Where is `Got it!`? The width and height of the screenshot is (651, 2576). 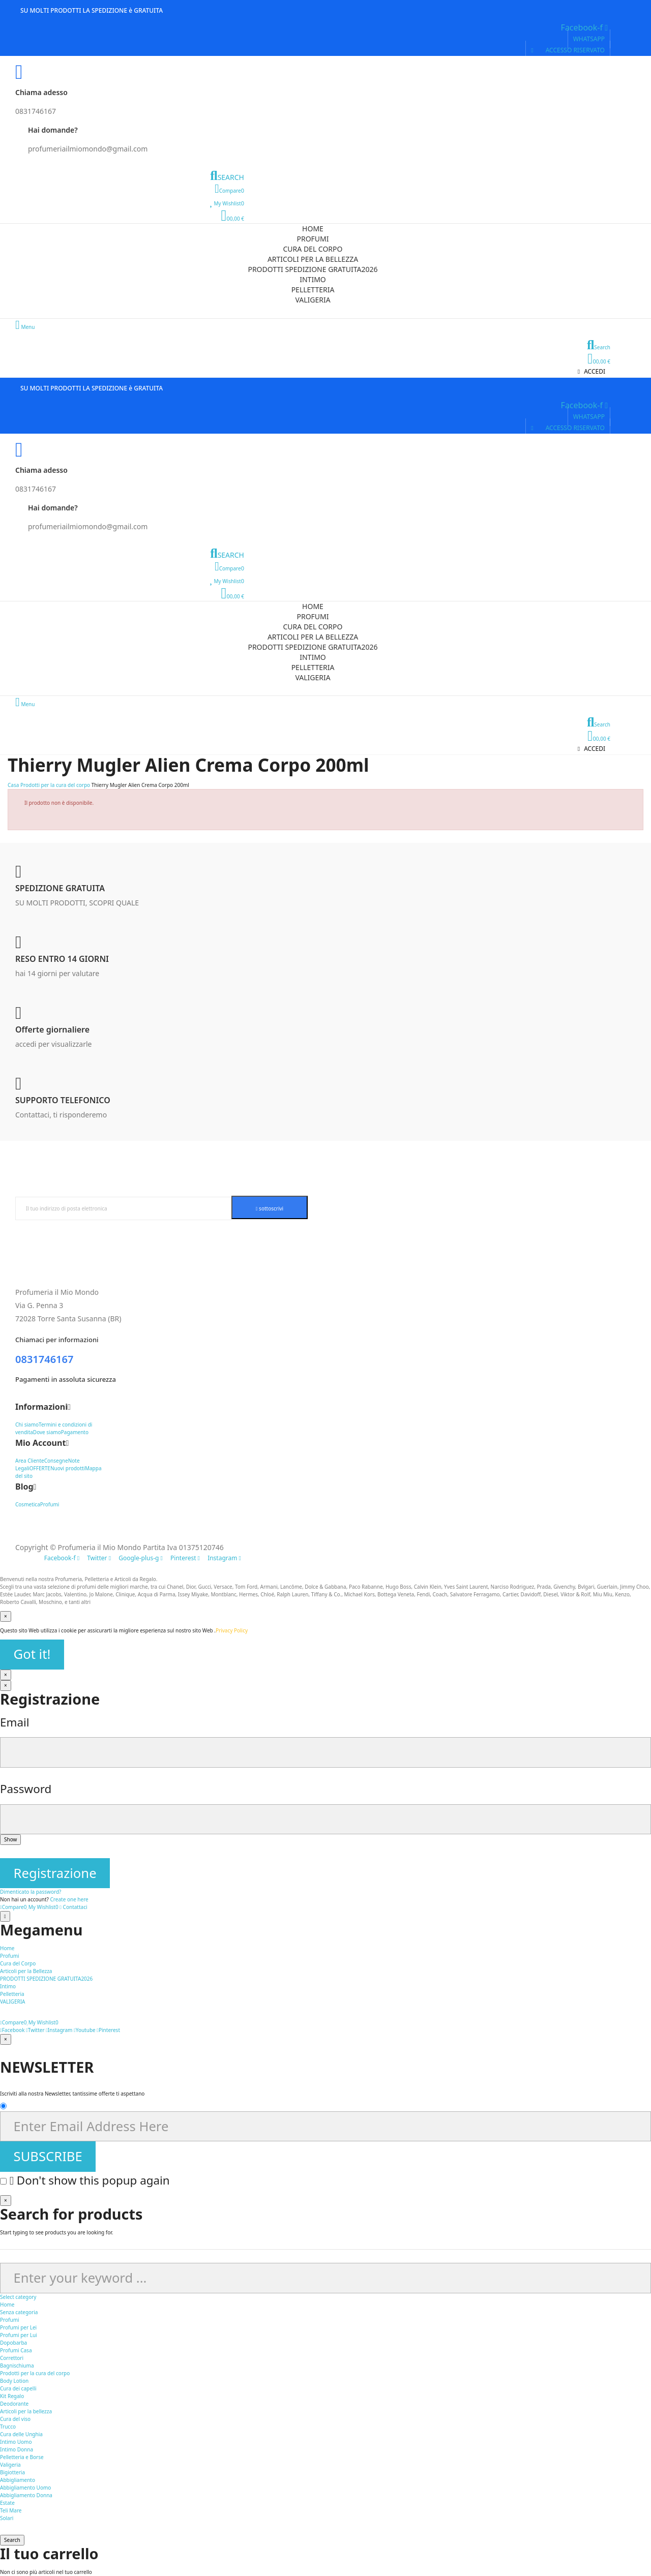
Got it! is located at coordinates (32, 1654).